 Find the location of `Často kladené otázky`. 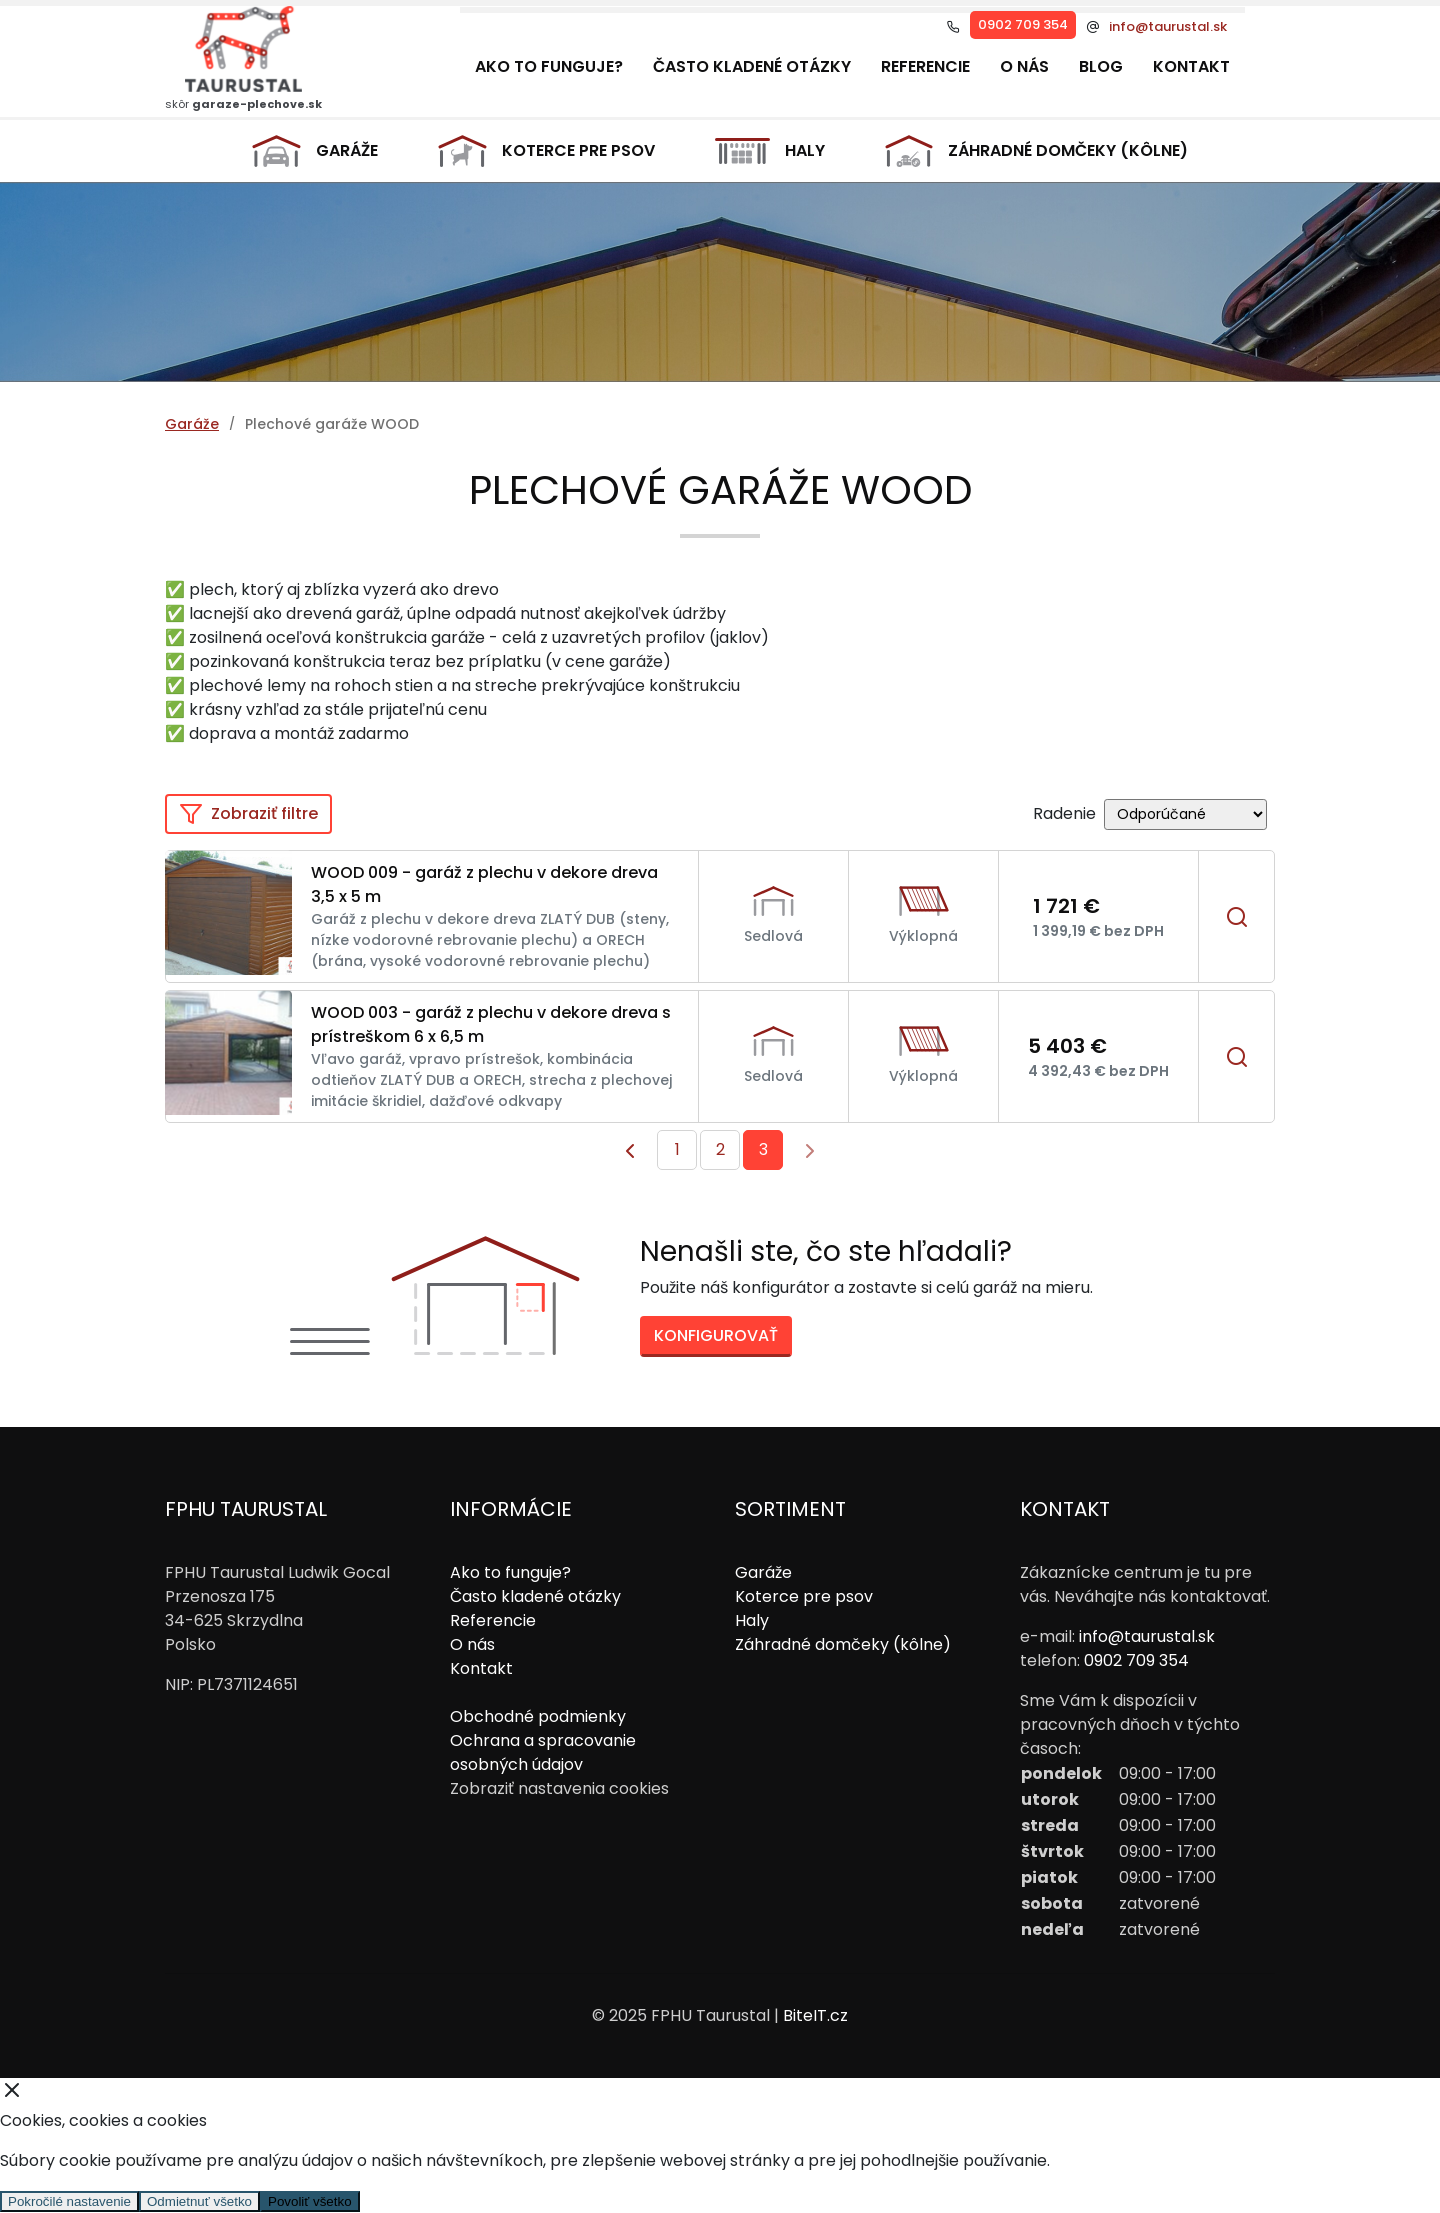

Často kladené otázky is located at coordinates (752, 66).